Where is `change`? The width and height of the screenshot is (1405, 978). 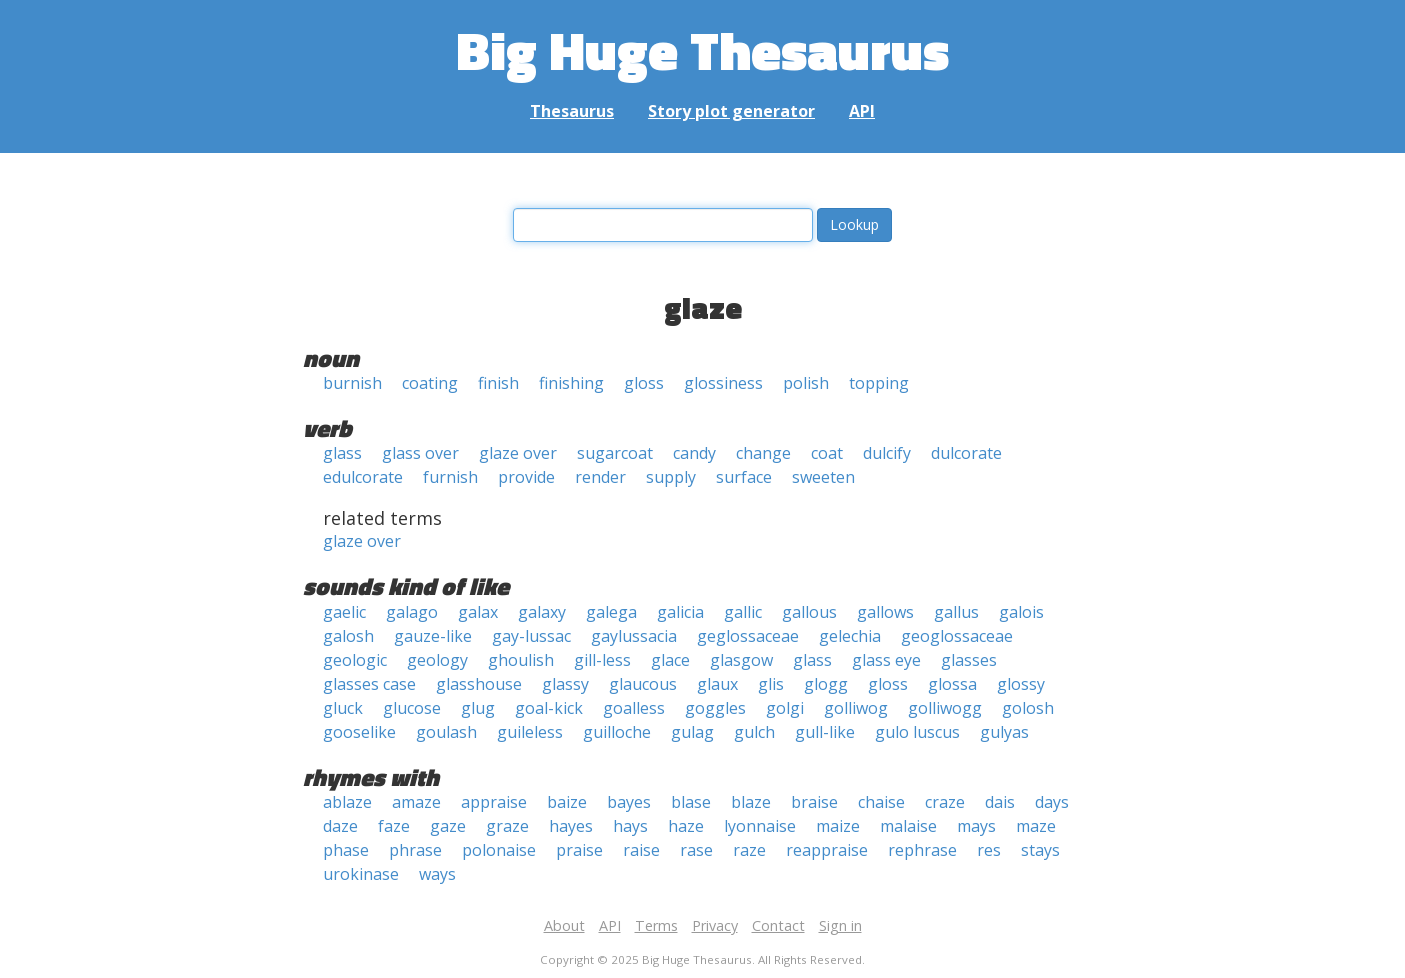 change is located at coordinates (763, 453).